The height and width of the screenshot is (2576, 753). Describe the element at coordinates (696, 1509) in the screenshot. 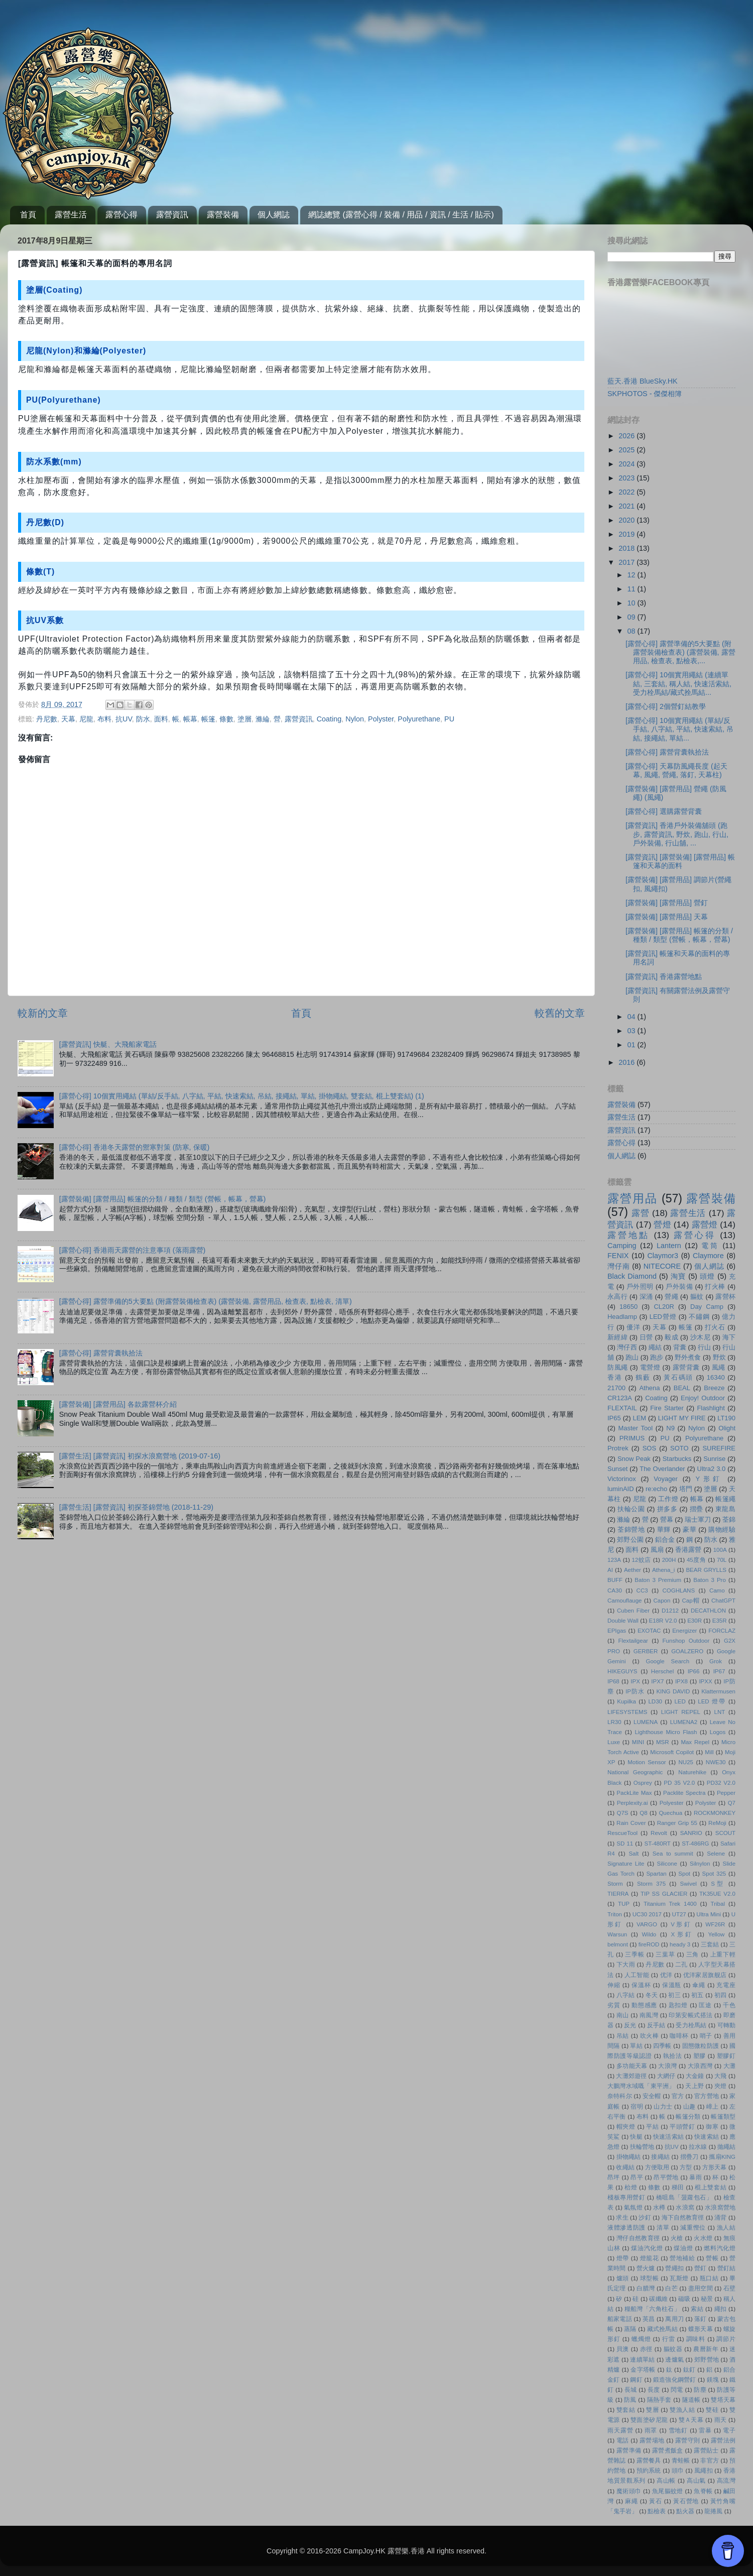

I see `摺疊` at that location.